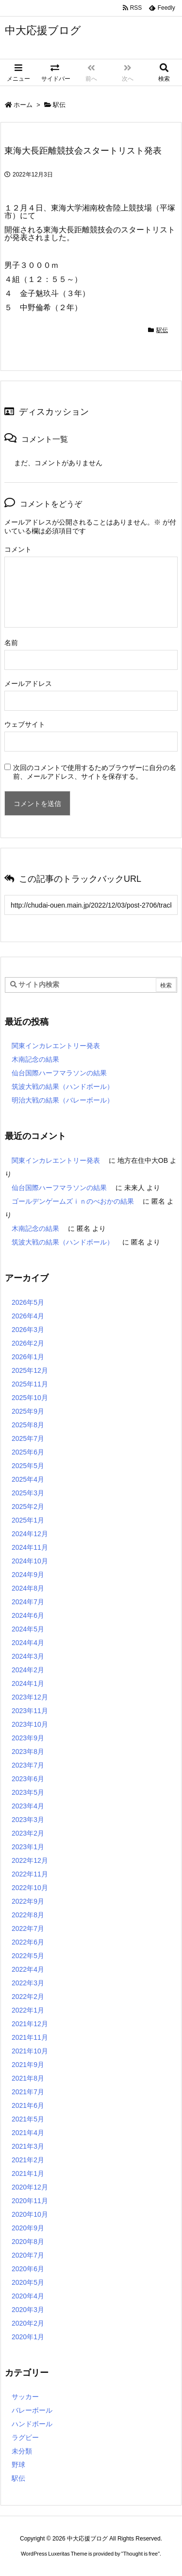 The height and width of the screenshot is (2576, 182). What do you see at coordinates (28, 1779) in the screenshot?
I see `2023年6月` at bounding box center [28, 1779].